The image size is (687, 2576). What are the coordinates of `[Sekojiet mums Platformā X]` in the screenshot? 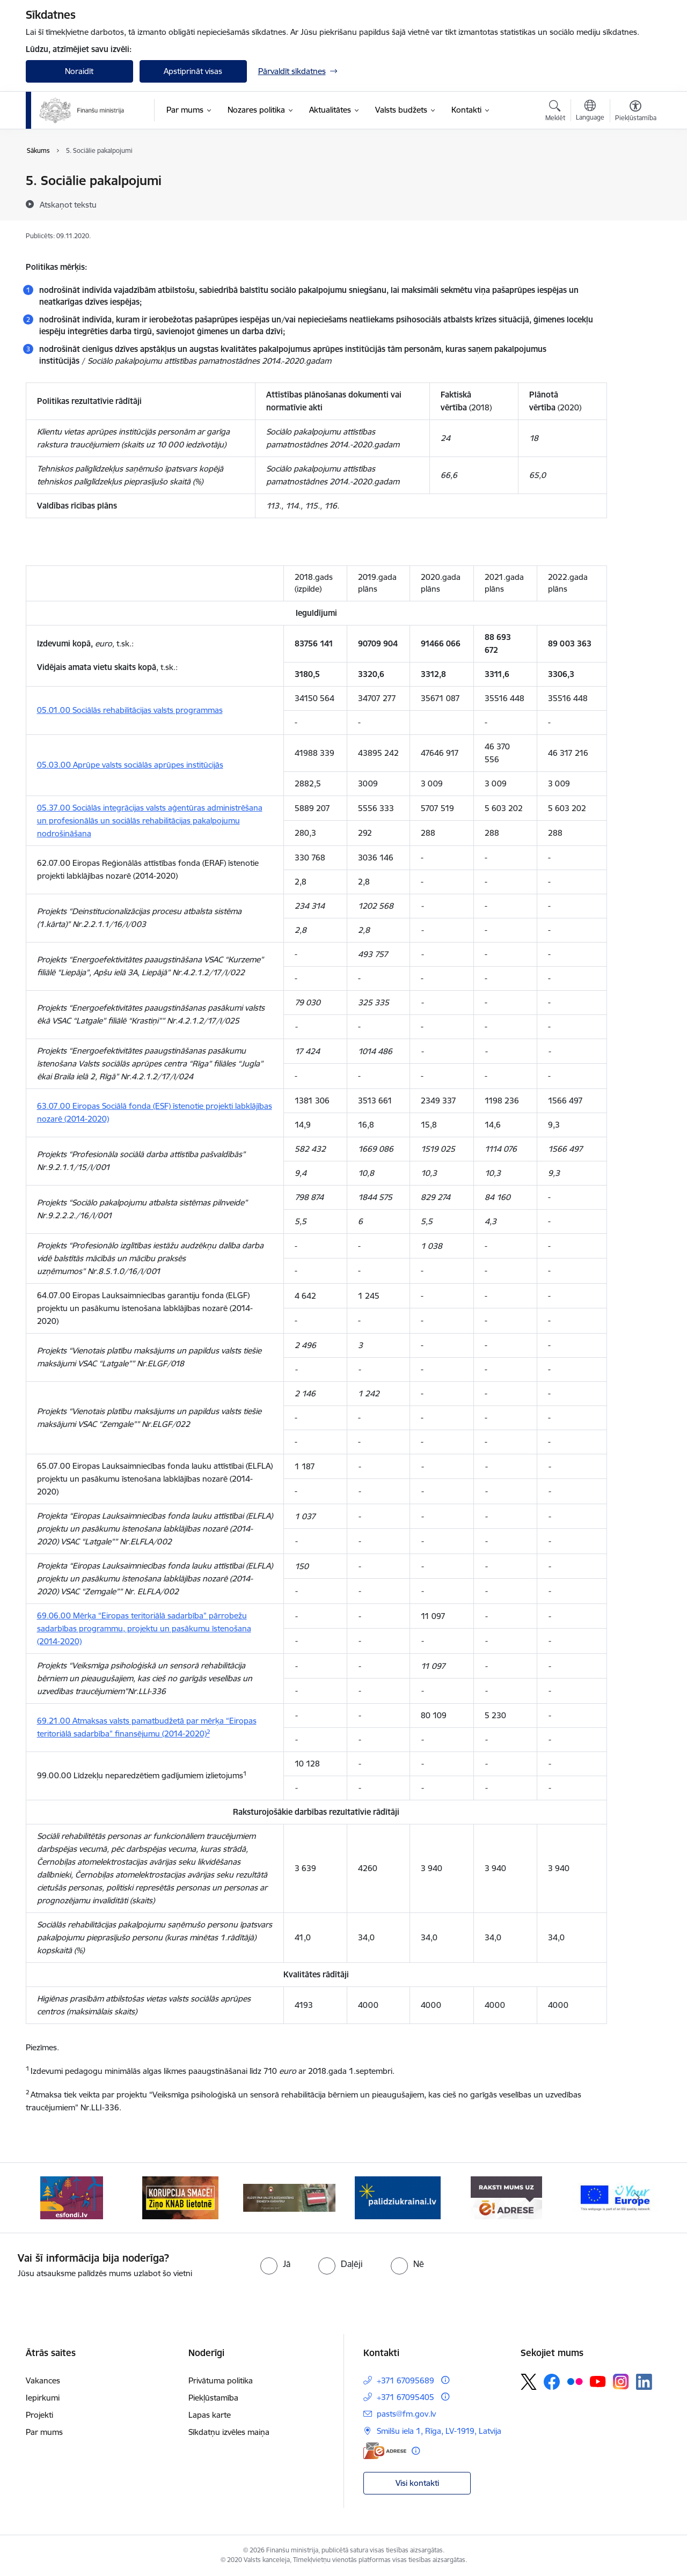 It's located at (529, 2382).